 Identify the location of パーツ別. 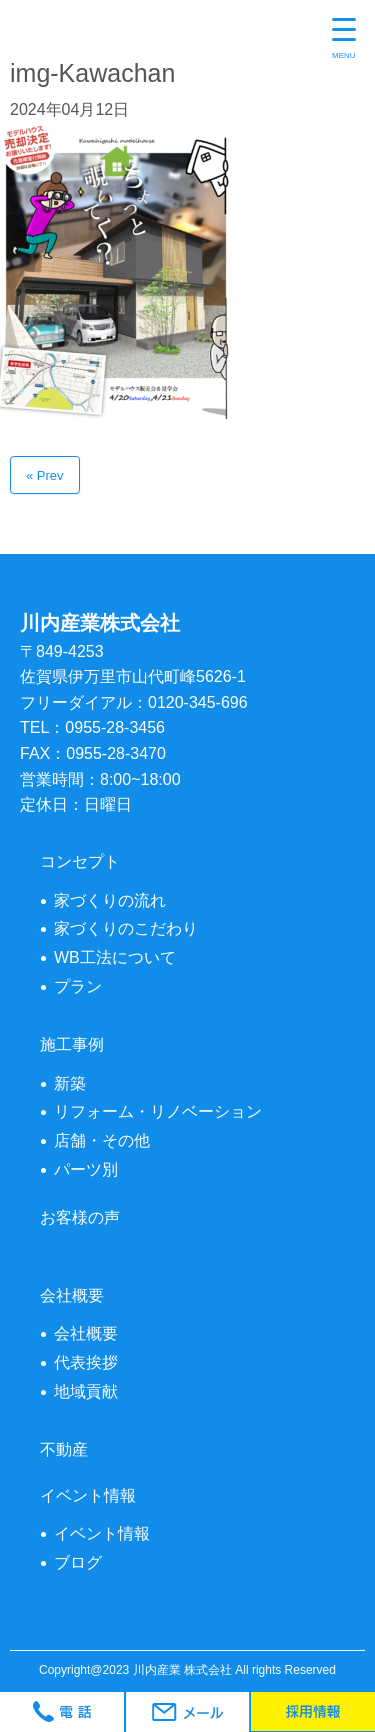
(86, 1169).